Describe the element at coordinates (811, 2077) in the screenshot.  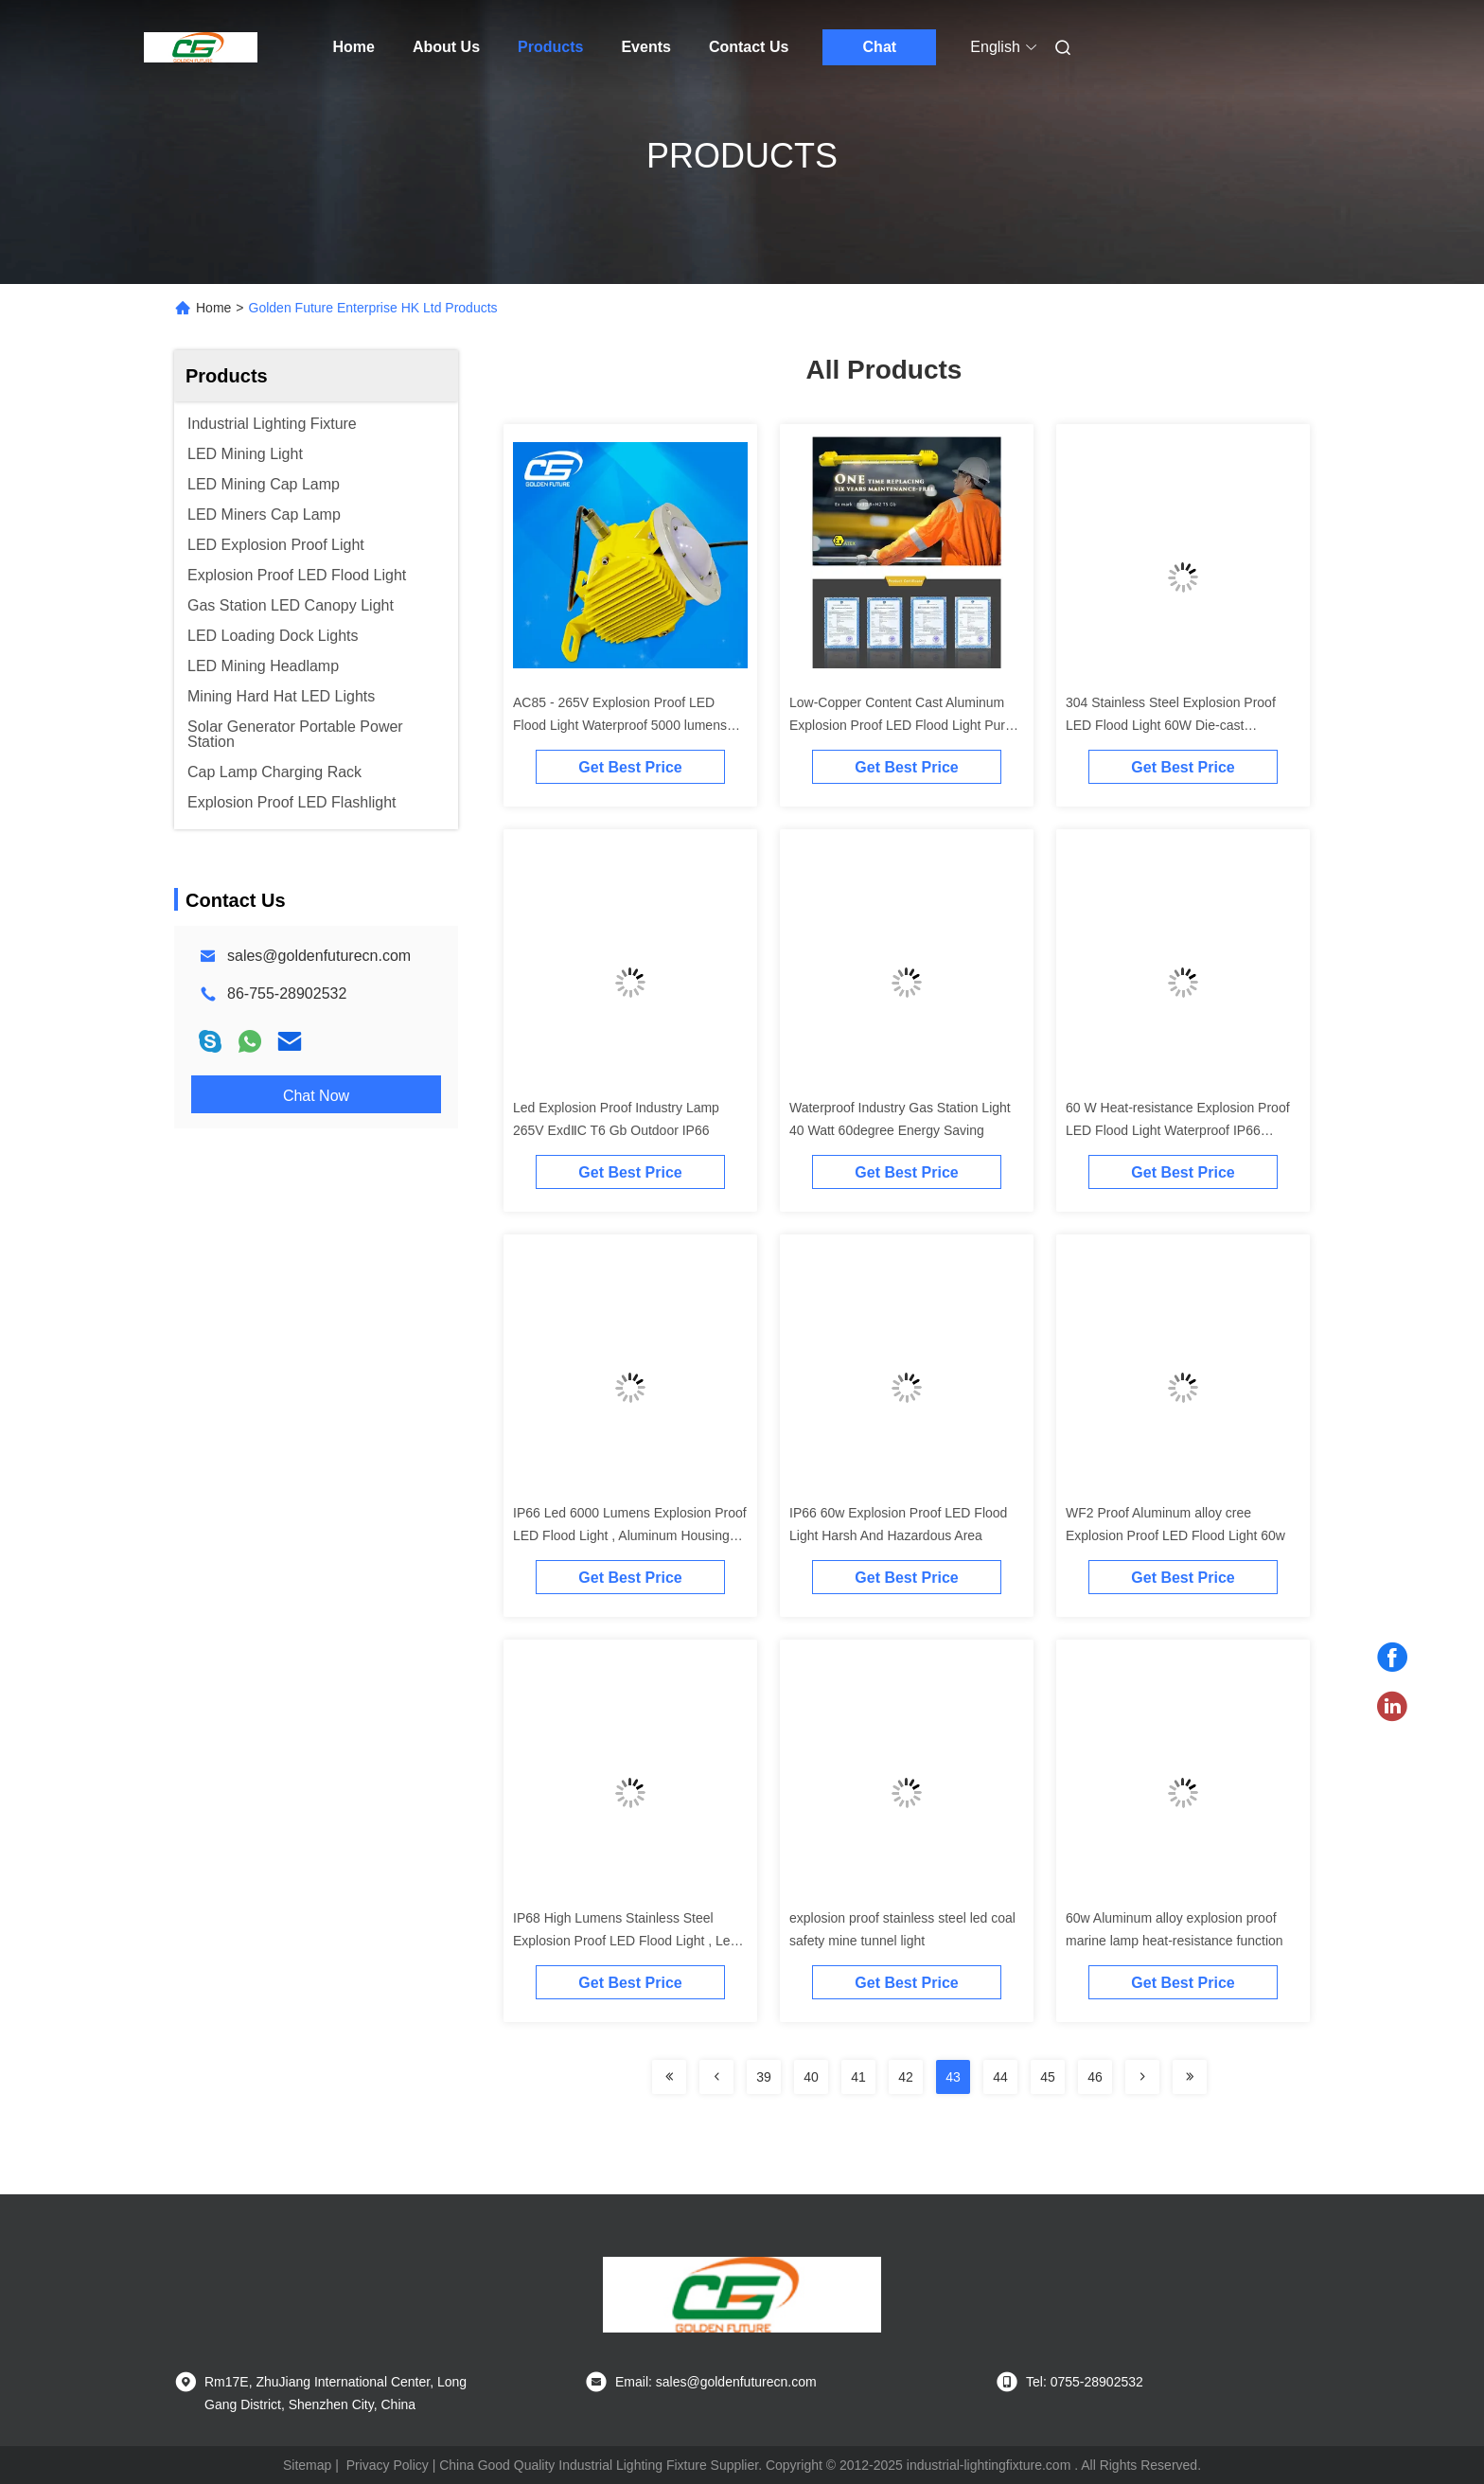
I see `40` at that location.